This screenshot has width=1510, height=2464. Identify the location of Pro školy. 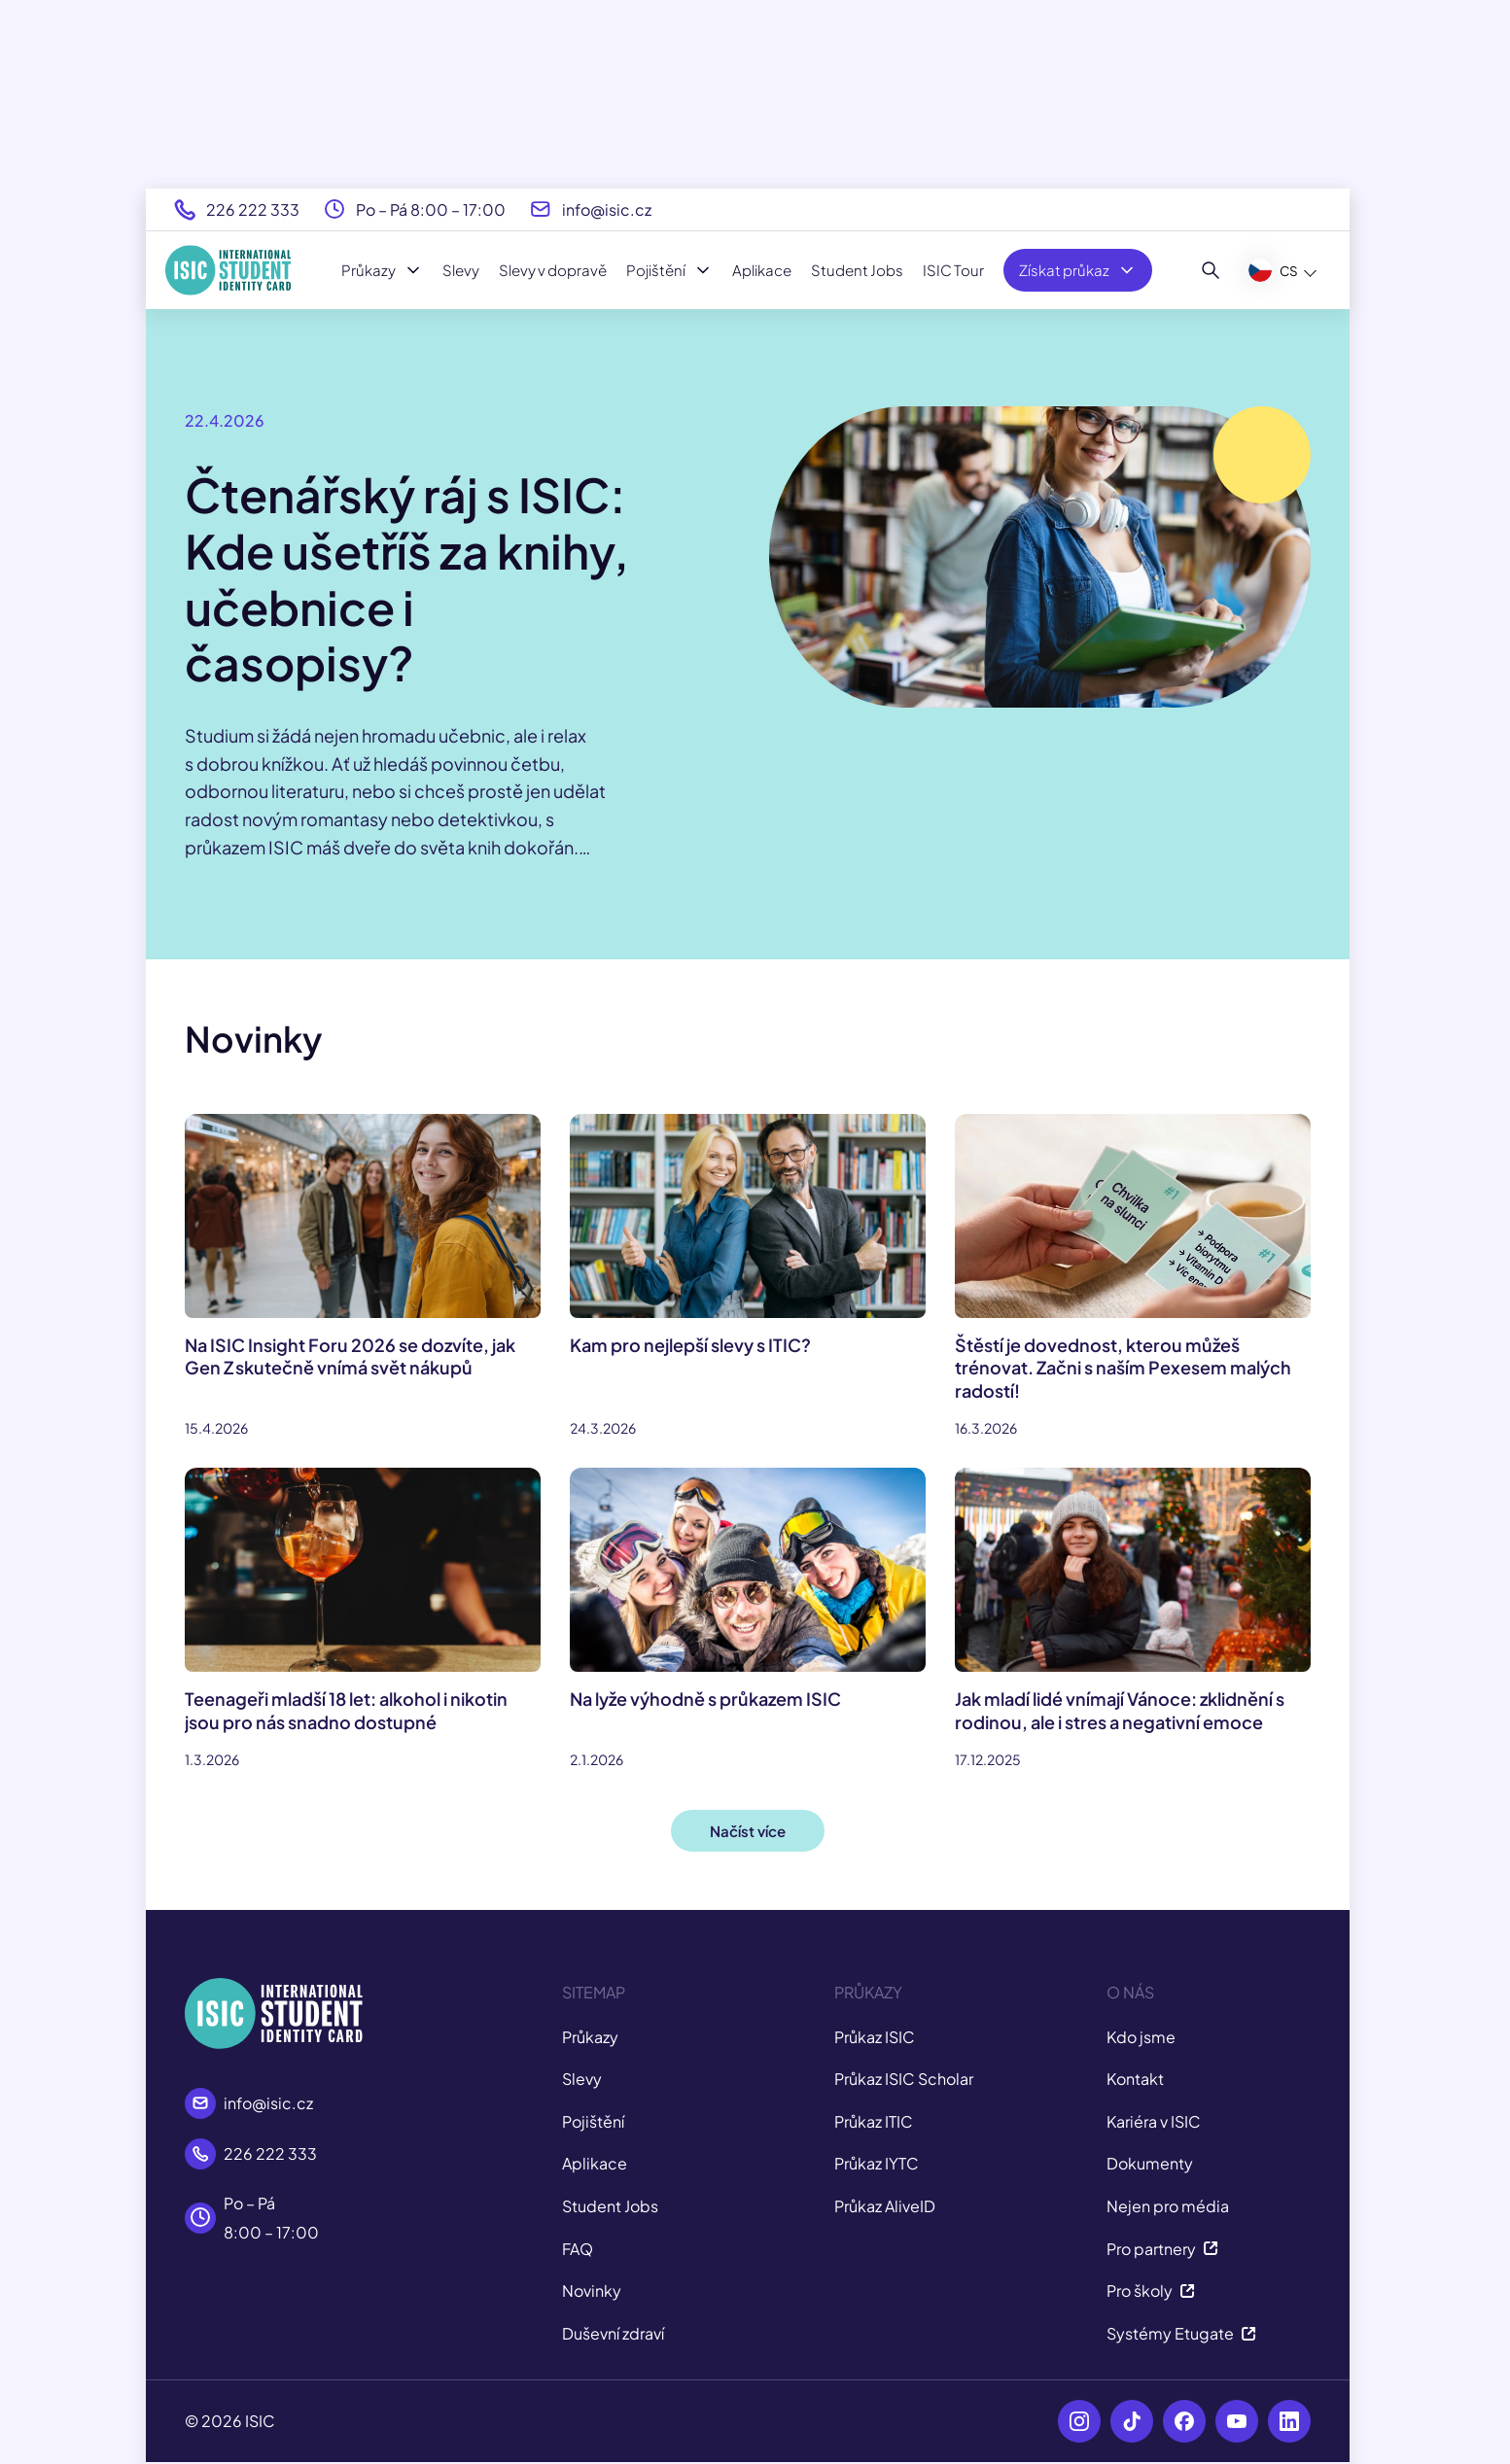
(1150, 2290).